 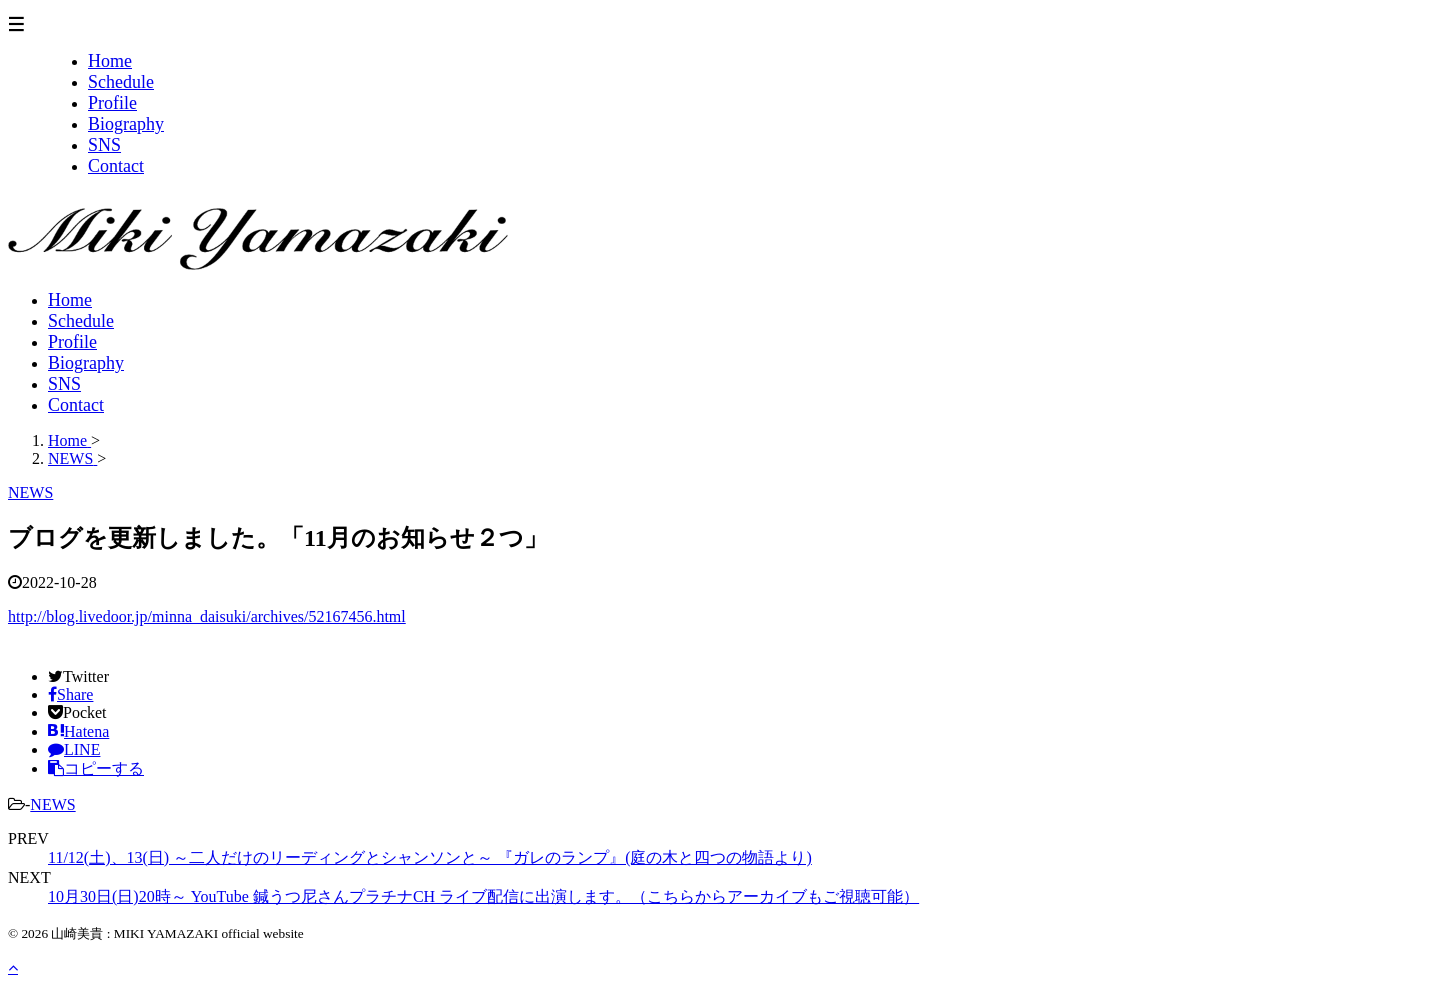 I want to click on Contact, so click(x=76, y=405).